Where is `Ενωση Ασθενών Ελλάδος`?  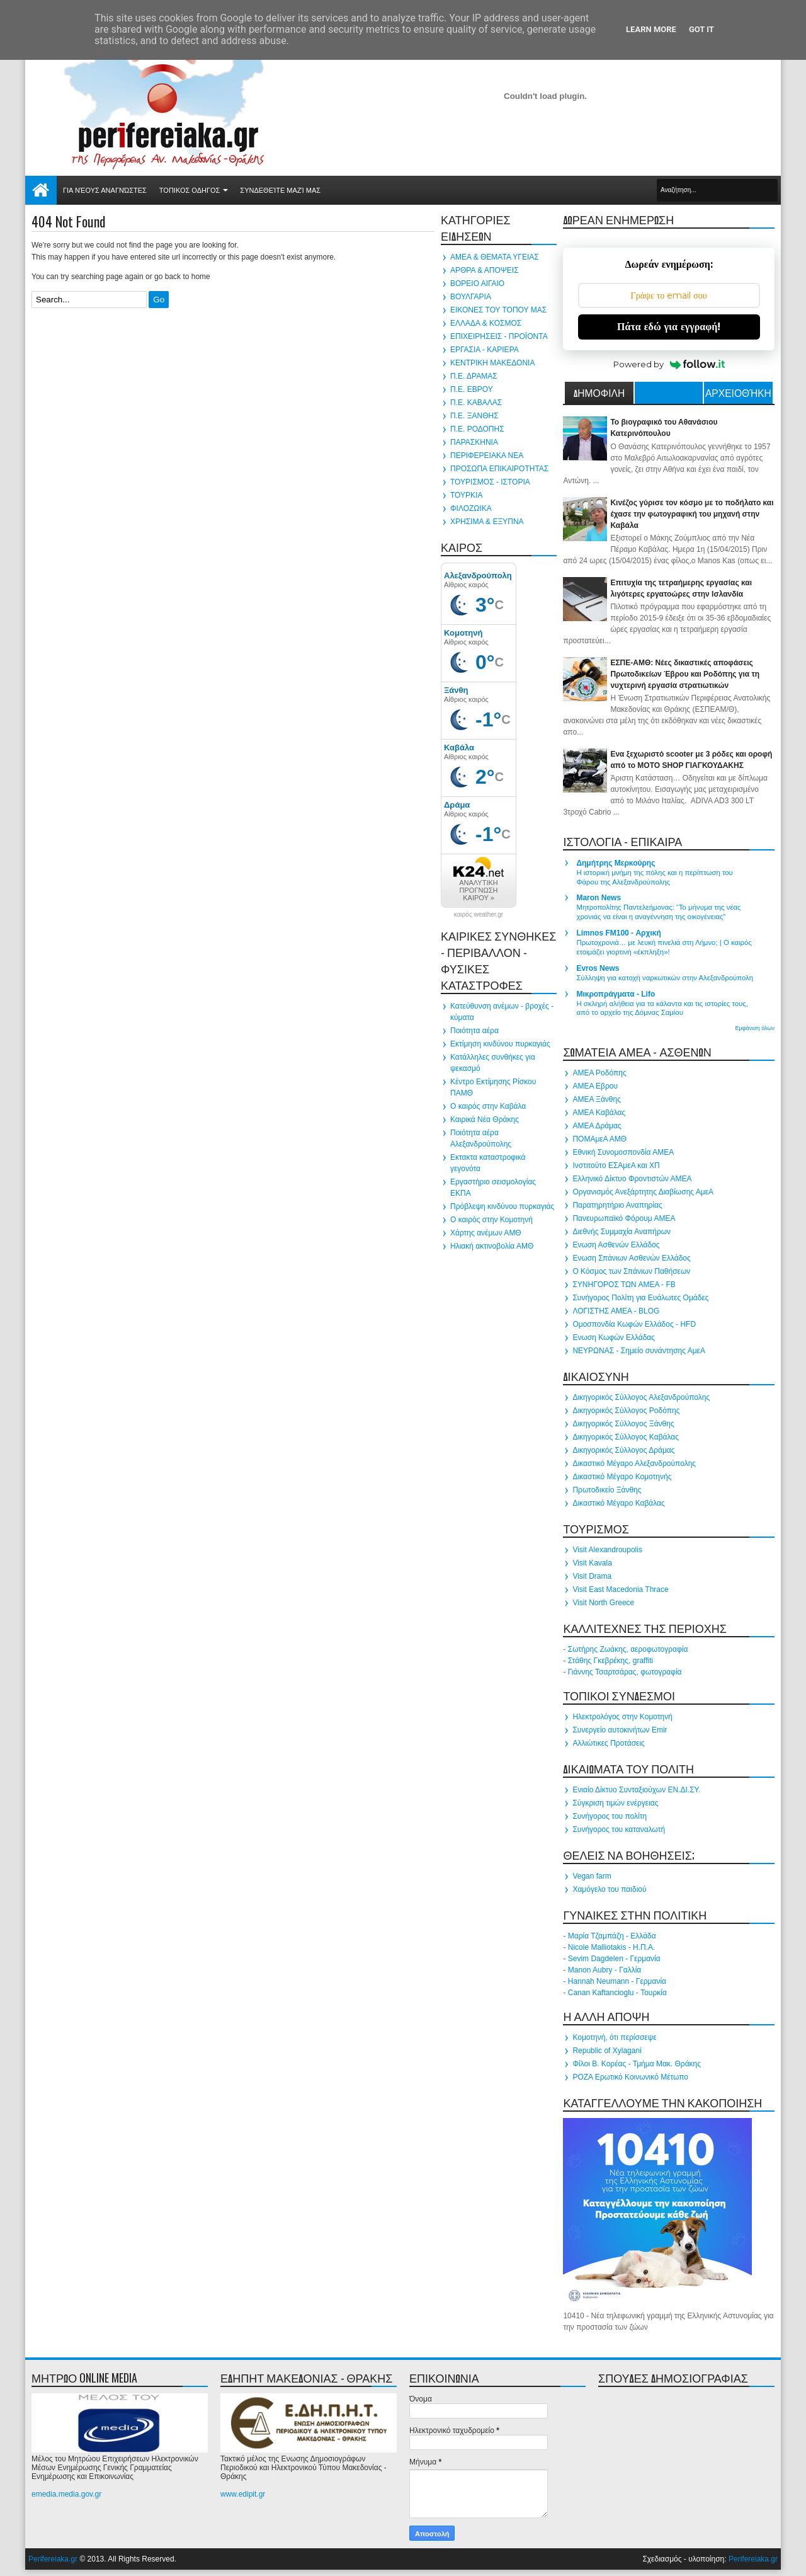
Ενωση Ασθενών Ελλάδος is located at coordinates (615, 1244).